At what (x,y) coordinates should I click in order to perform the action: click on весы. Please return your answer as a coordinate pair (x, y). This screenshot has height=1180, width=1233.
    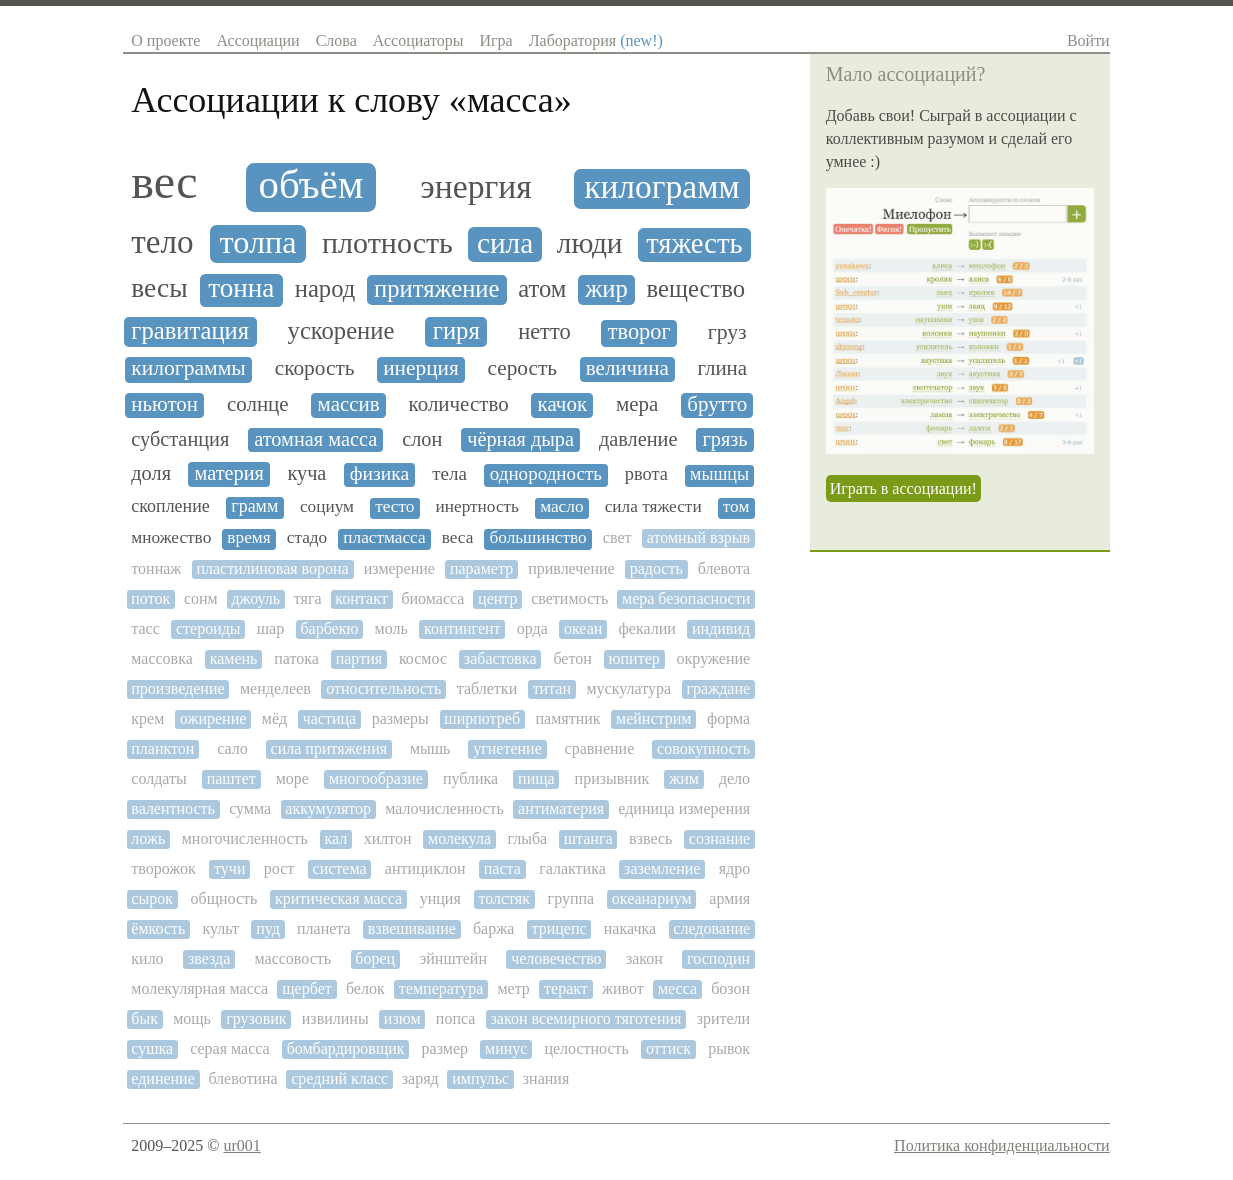
    Looking at the image, I should click on (159, 288).